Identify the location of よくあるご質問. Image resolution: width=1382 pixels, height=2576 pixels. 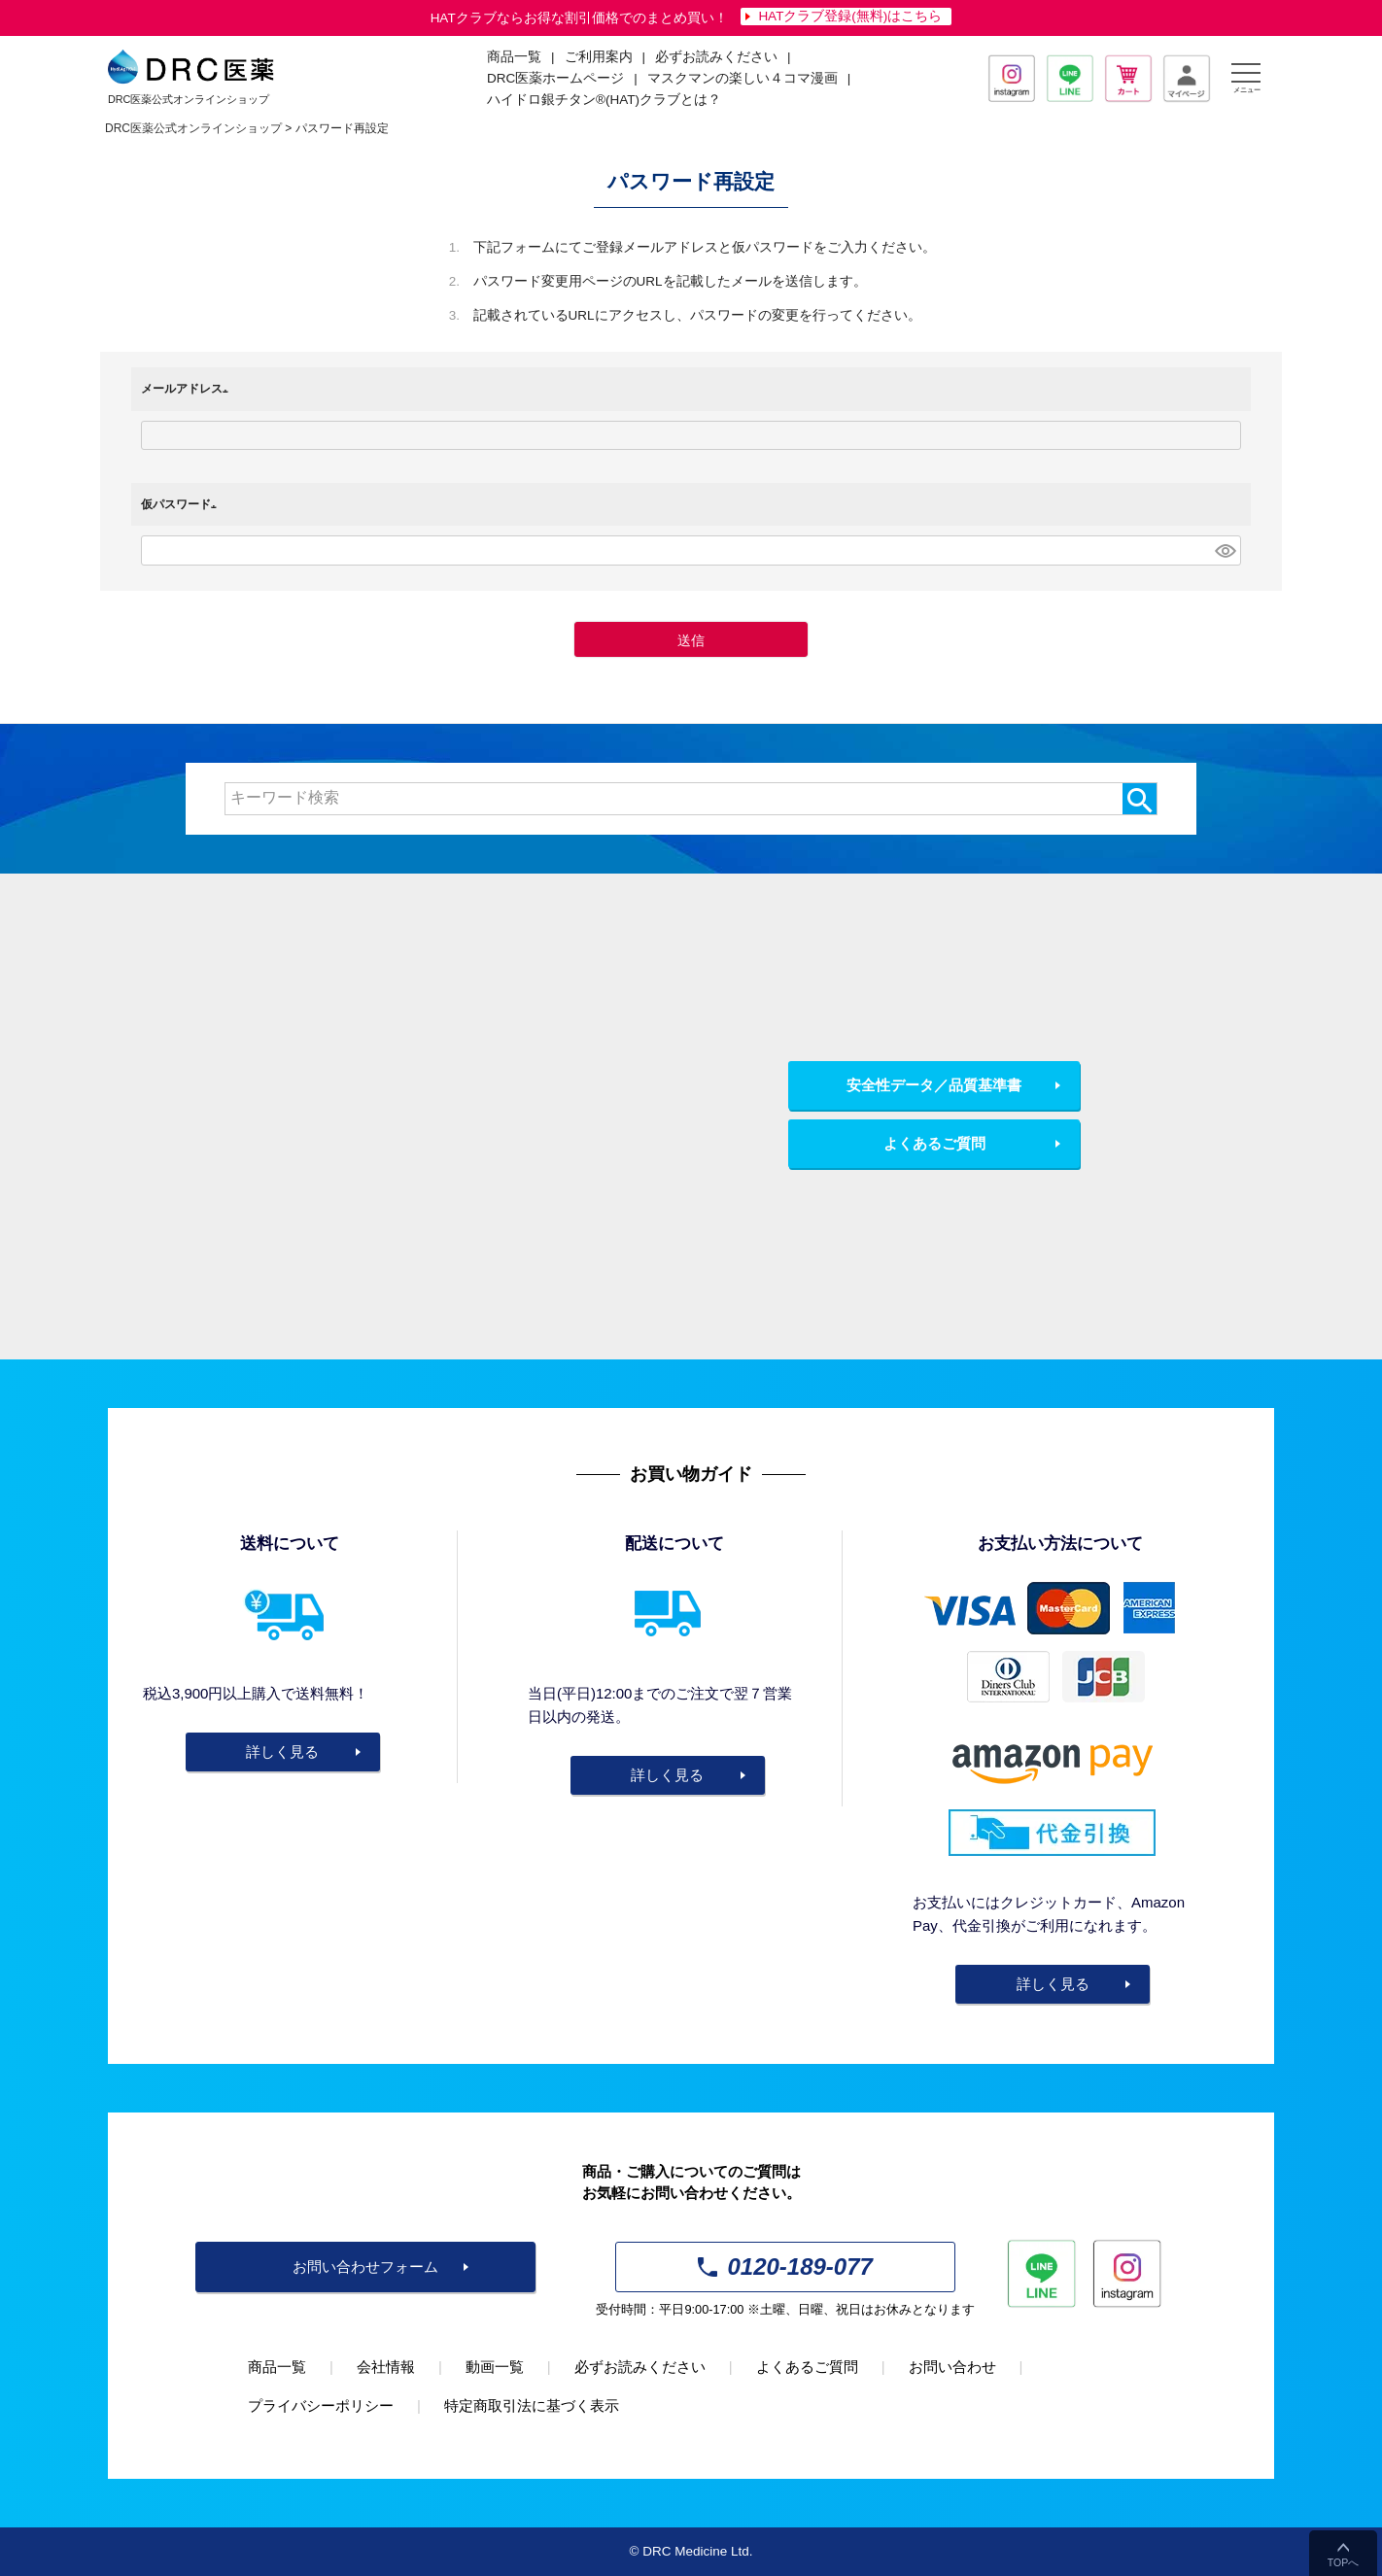
(934, 1143).